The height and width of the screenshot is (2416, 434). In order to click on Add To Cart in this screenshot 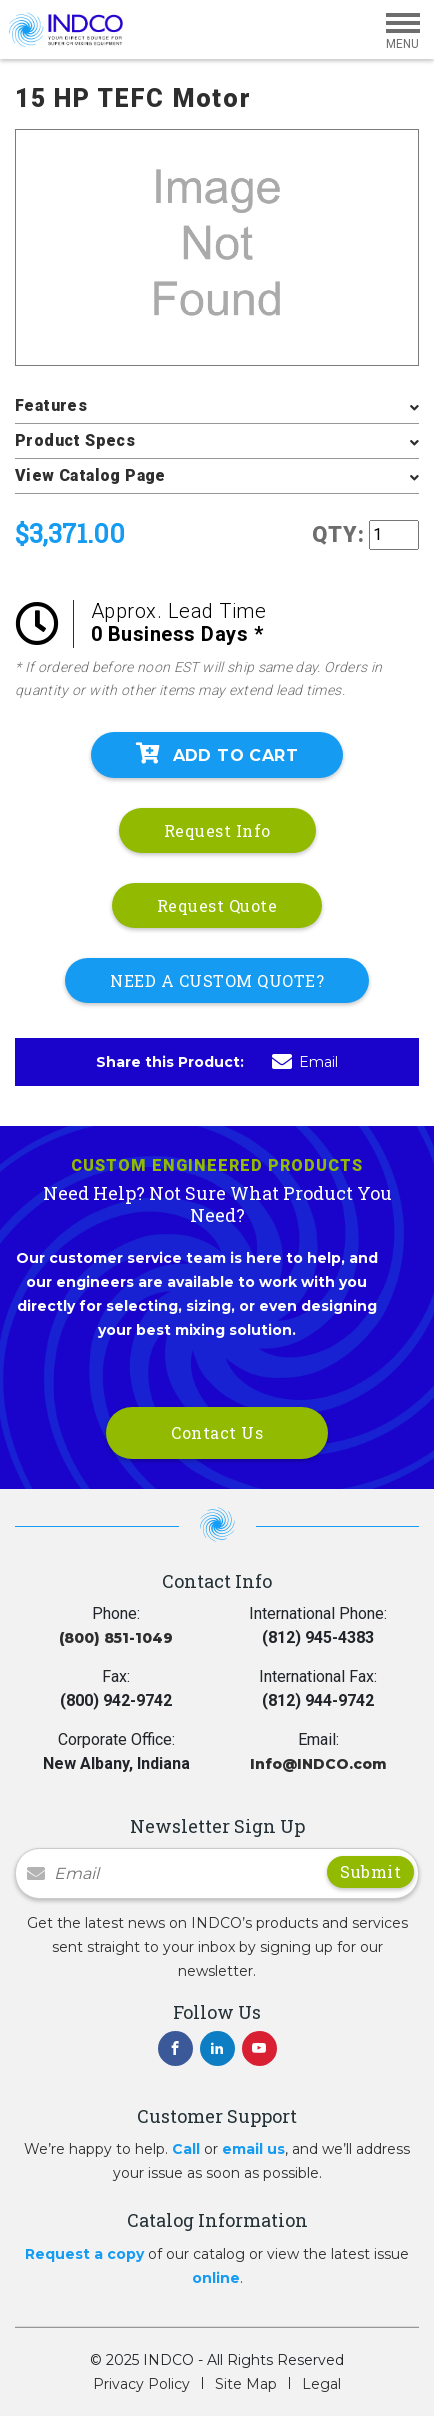, I will do `click(217, 754)`.